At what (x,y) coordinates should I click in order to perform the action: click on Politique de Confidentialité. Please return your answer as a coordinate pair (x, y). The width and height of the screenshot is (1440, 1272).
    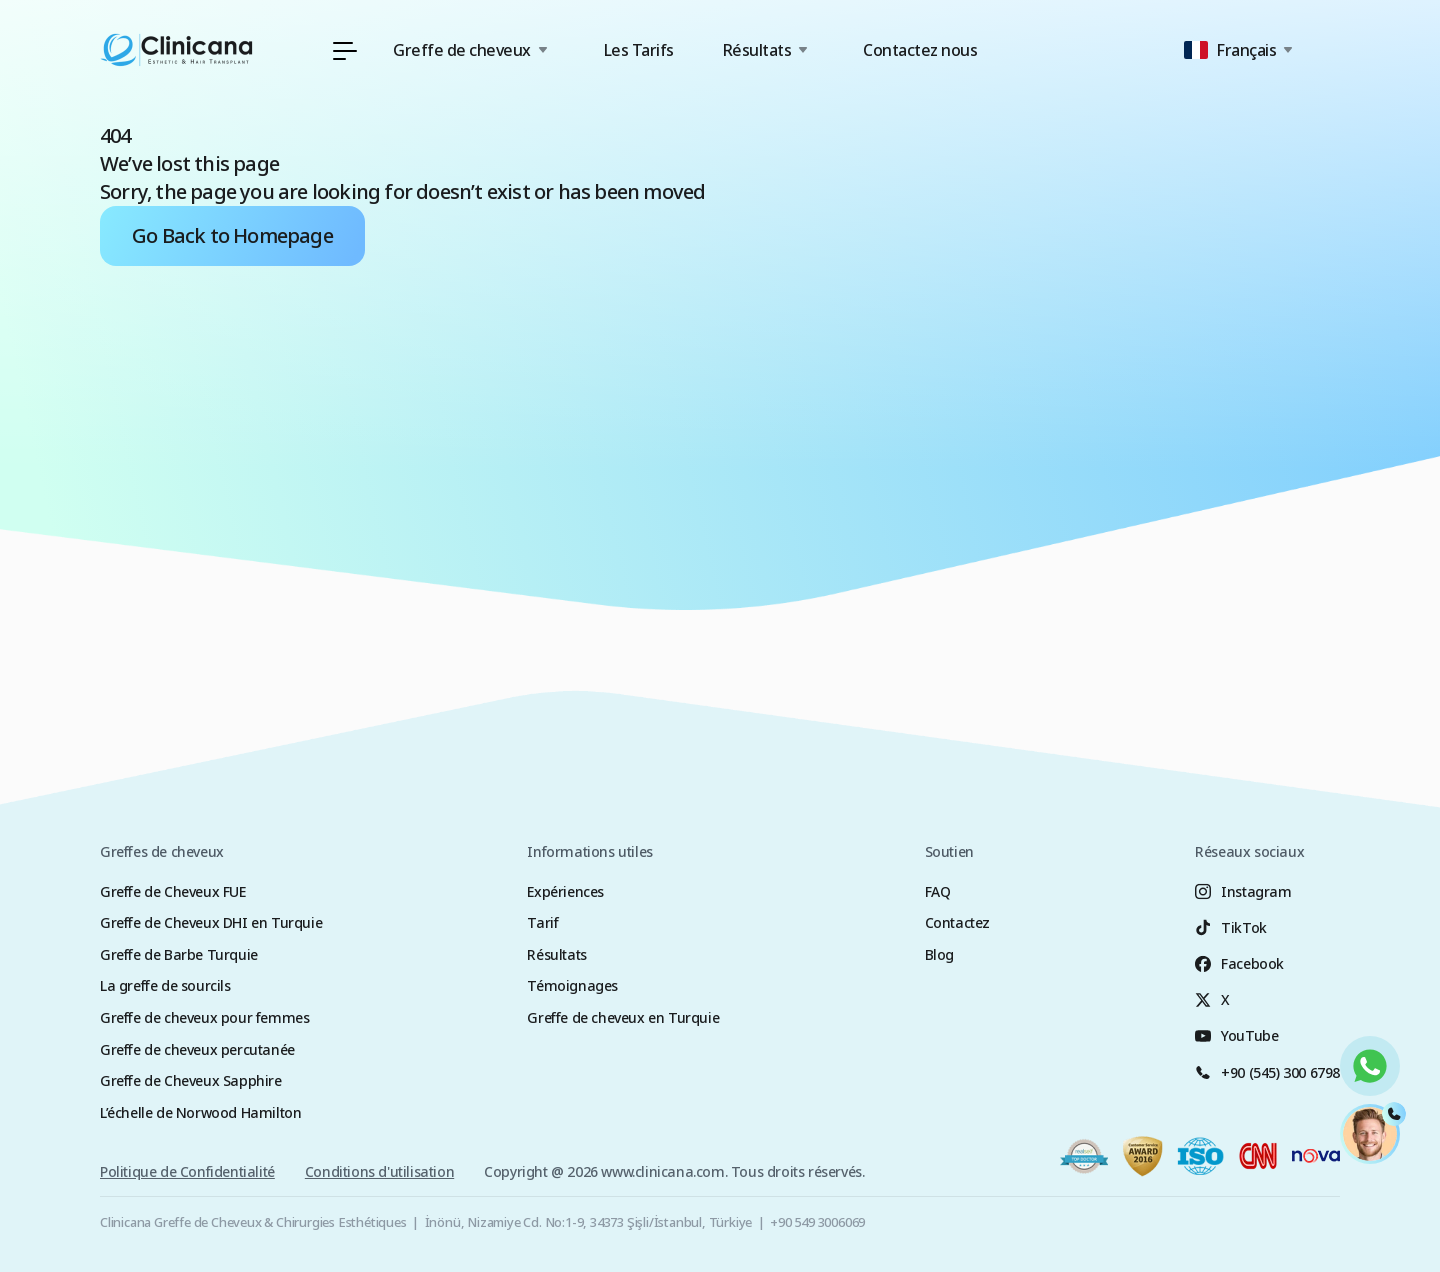
    Looking at the image, I should click on (187, 1176).